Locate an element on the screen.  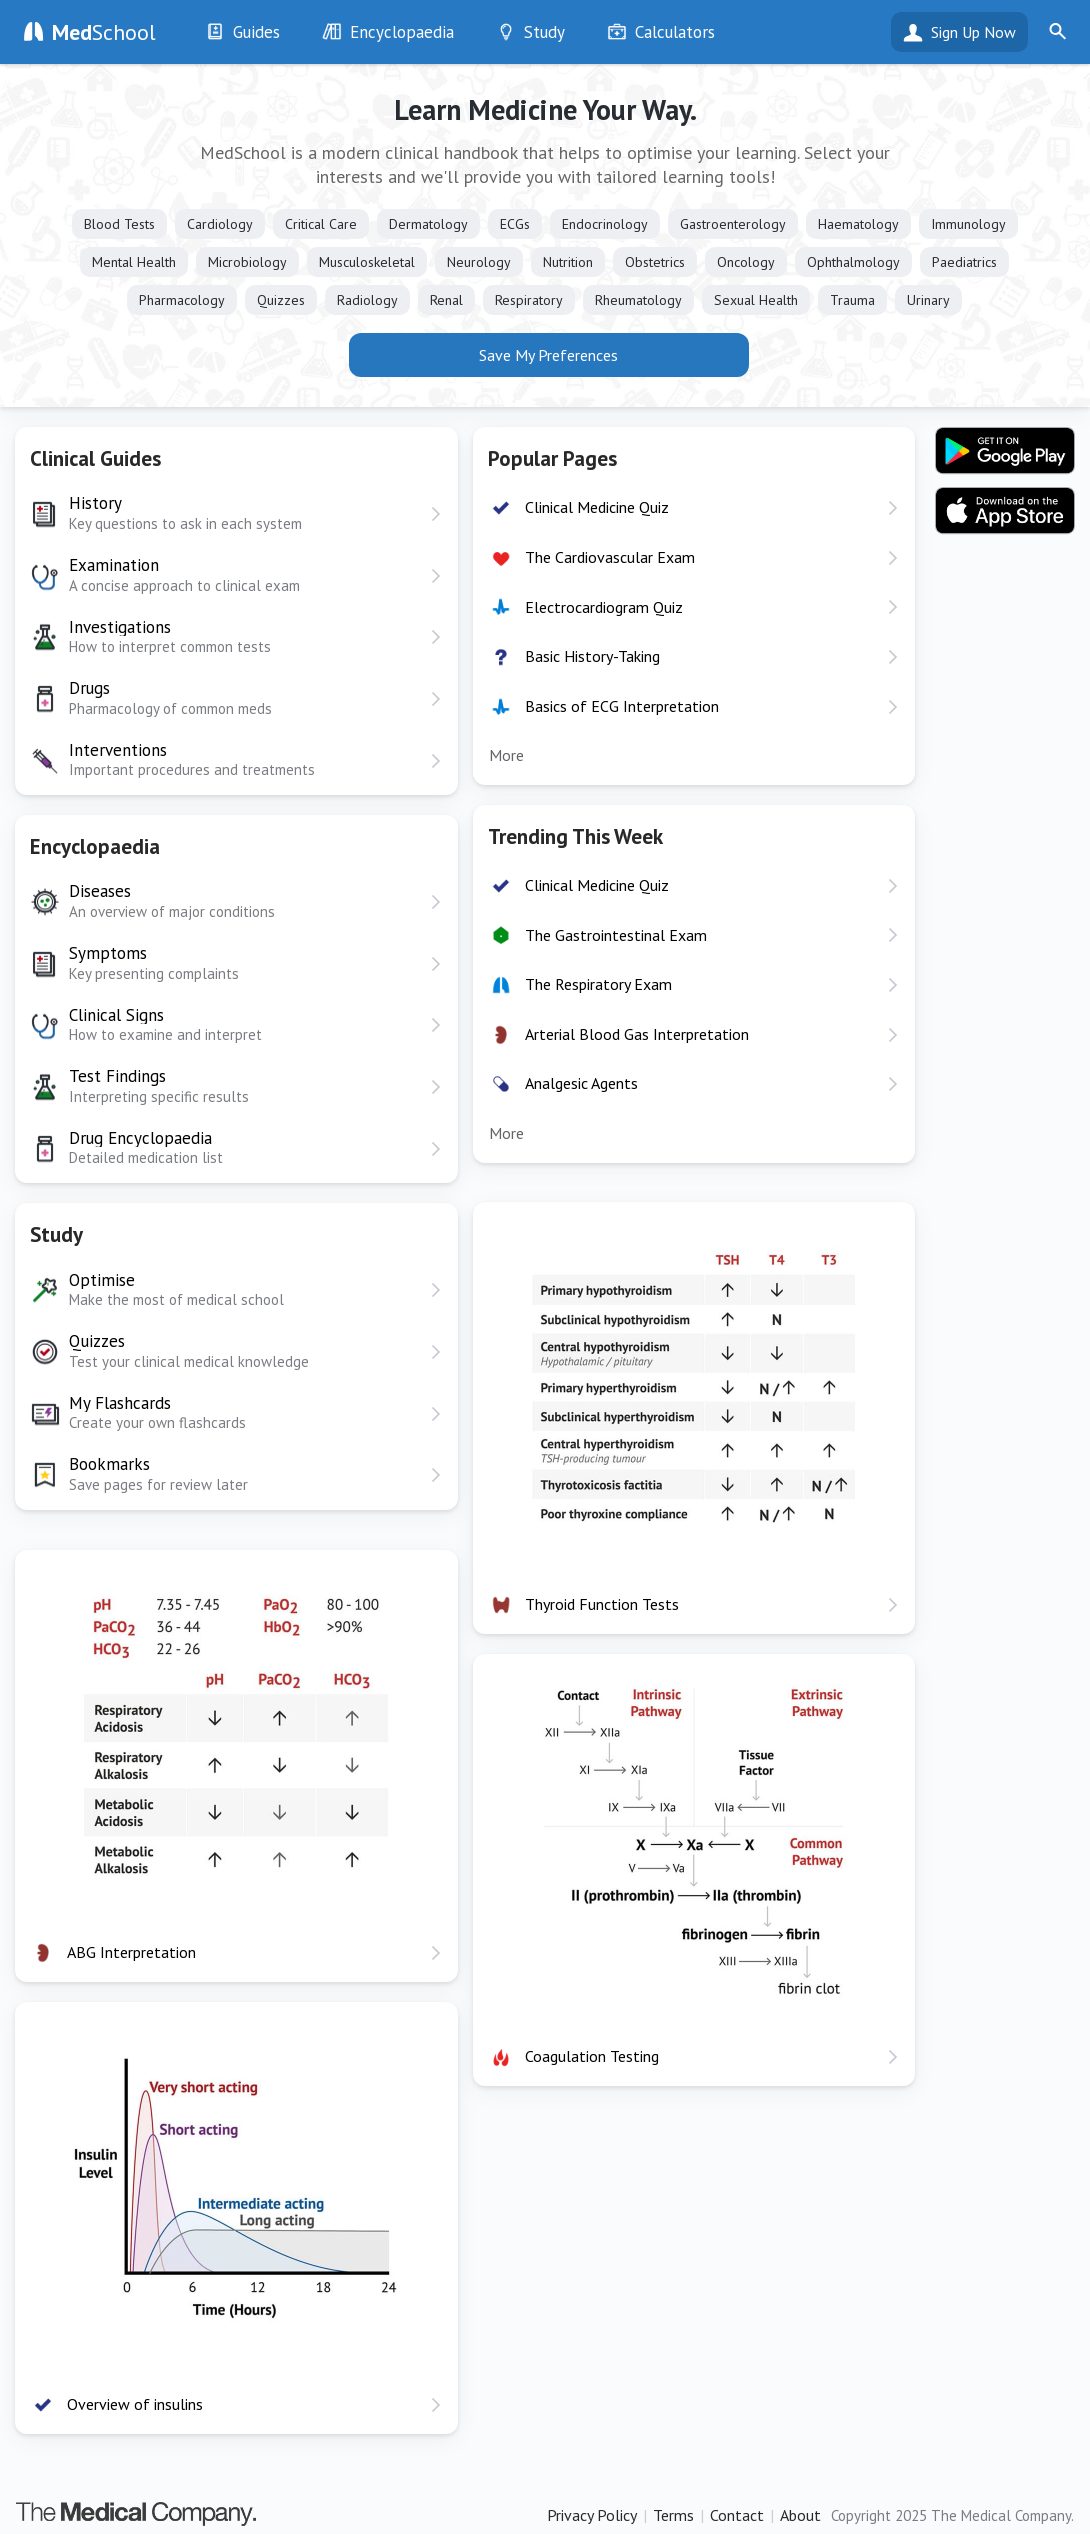
Rheumatology is located at coordinates (638, 300).